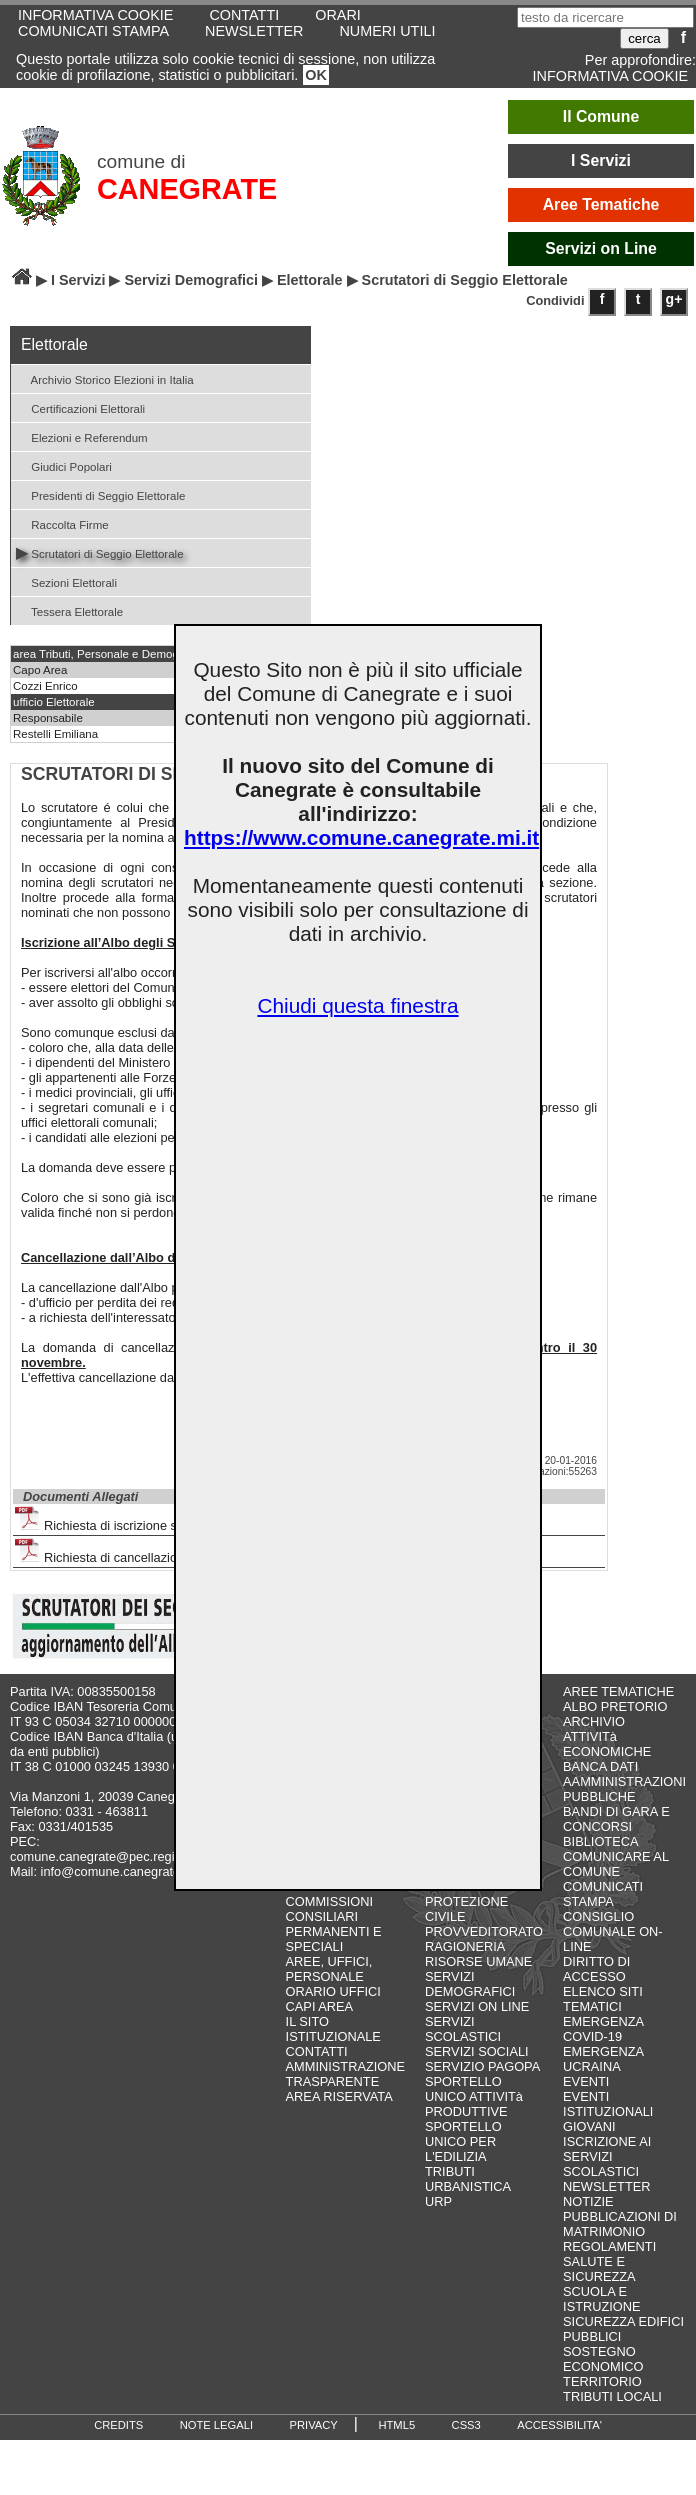 This screenshot has width=696, height=2495. Describe the element at coordinates (320, 2006) in the screenshot. I see `CAPI AREA` at that location.